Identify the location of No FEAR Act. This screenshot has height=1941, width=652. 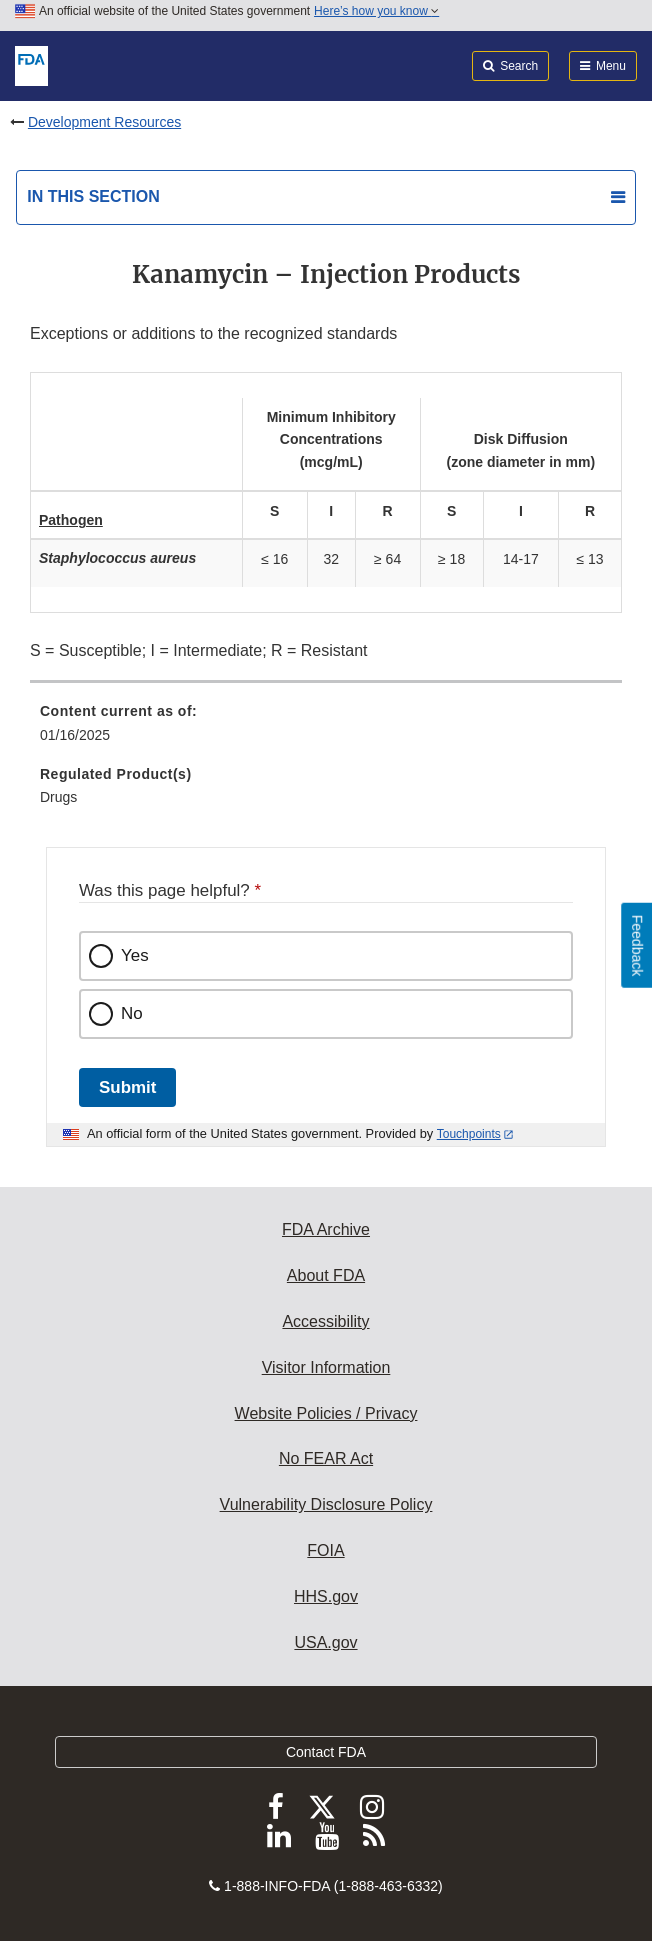
(326, 1458).